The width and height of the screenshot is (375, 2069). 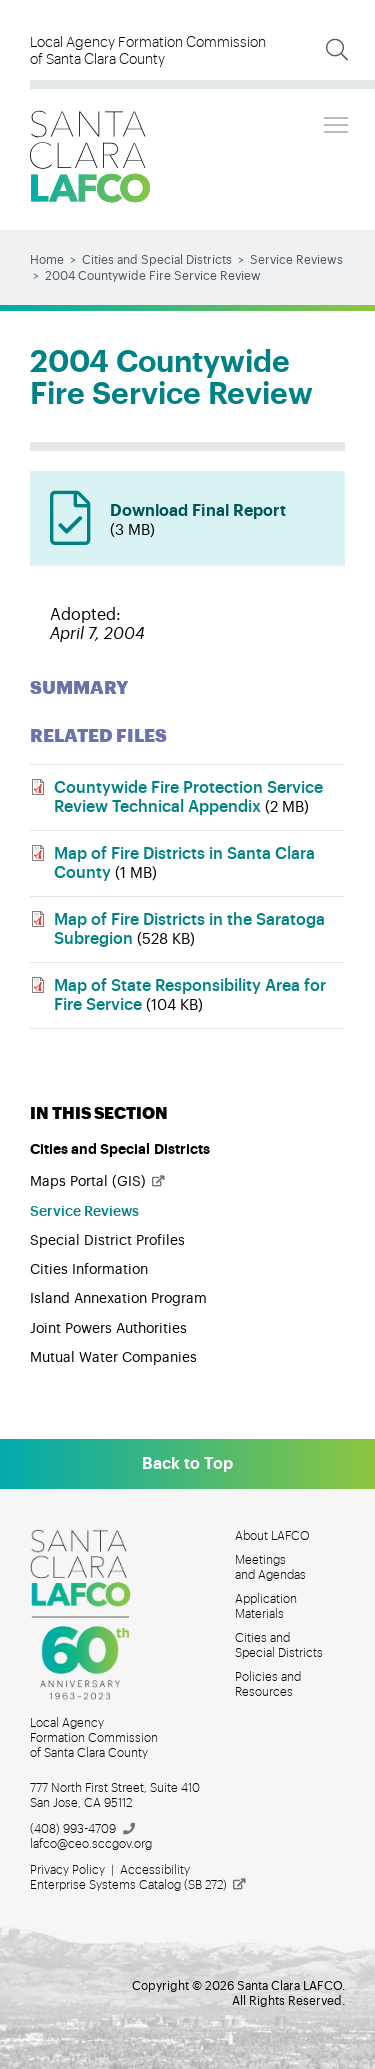 What do you see at coordinates (266, 1606) in the screenshot?
I see `Application Materials` at bounding box center [266, 1606].